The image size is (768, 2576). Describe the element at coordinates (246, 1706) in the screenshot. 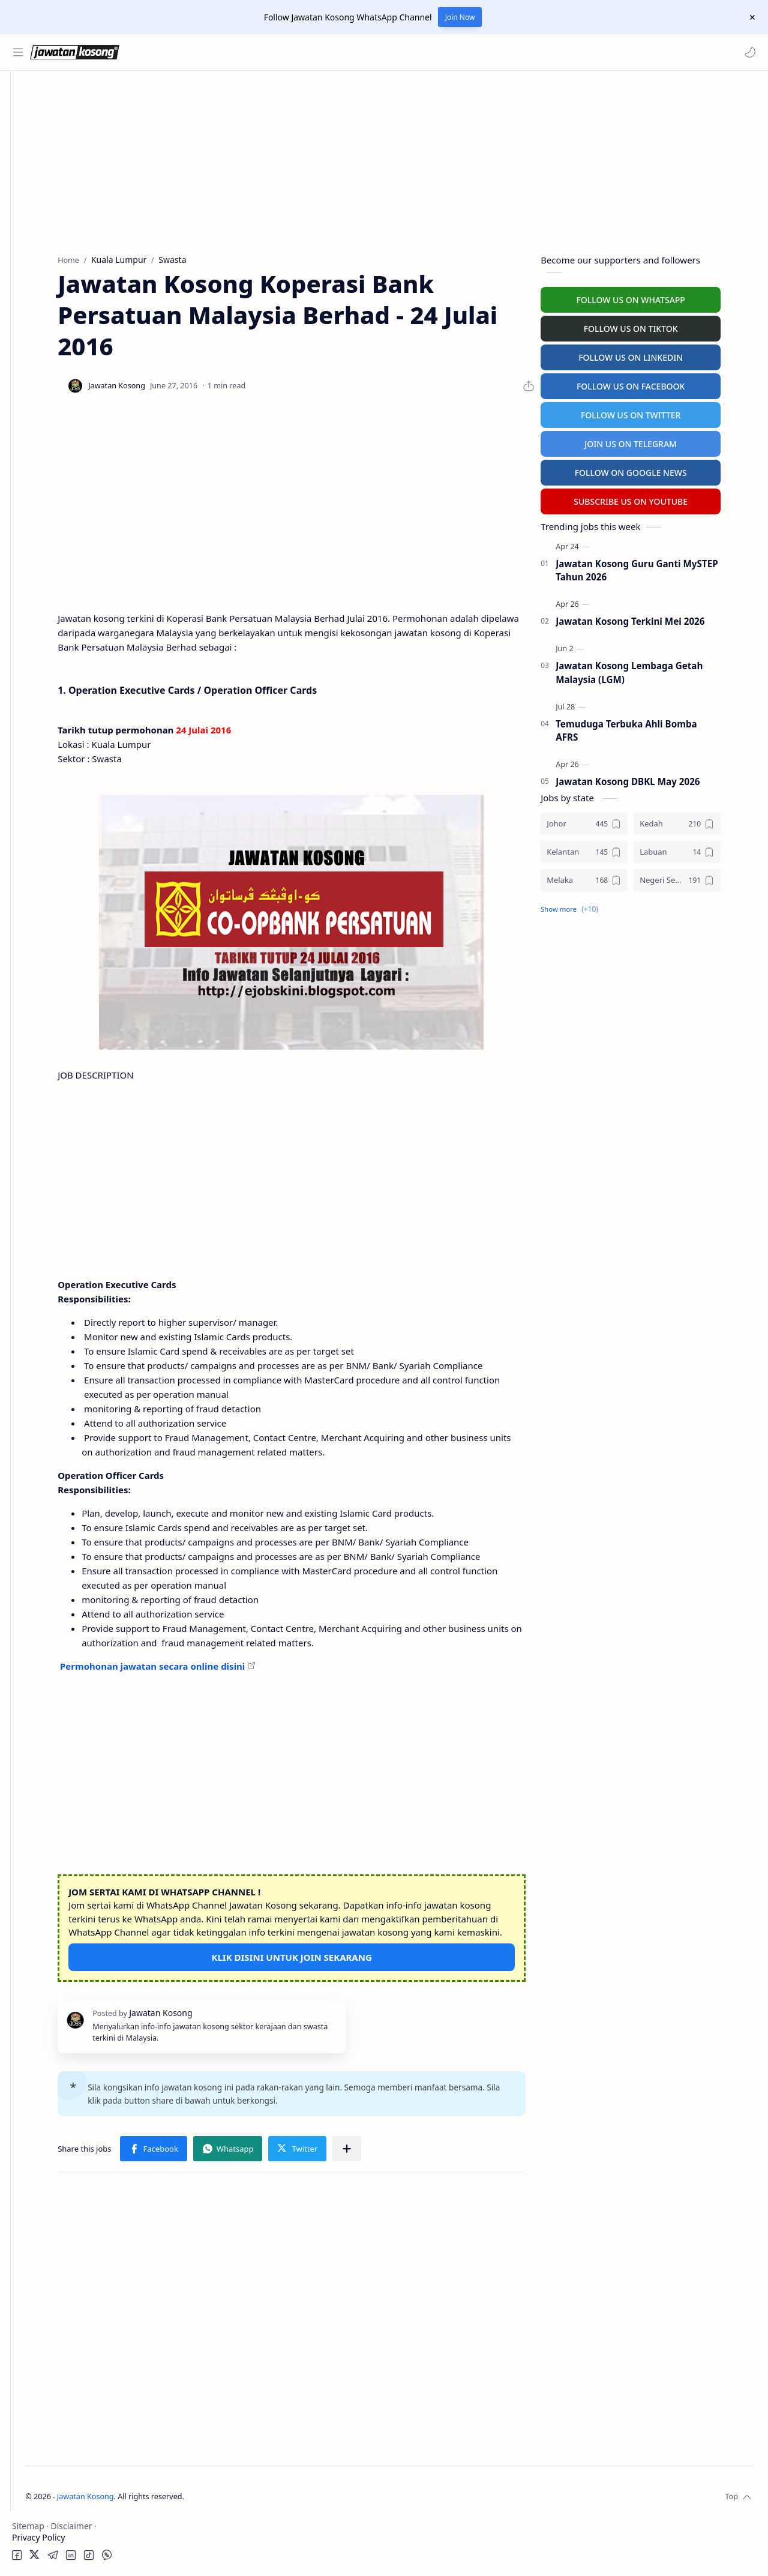

I see `Permohonan jawatan secara online disini` at that location.